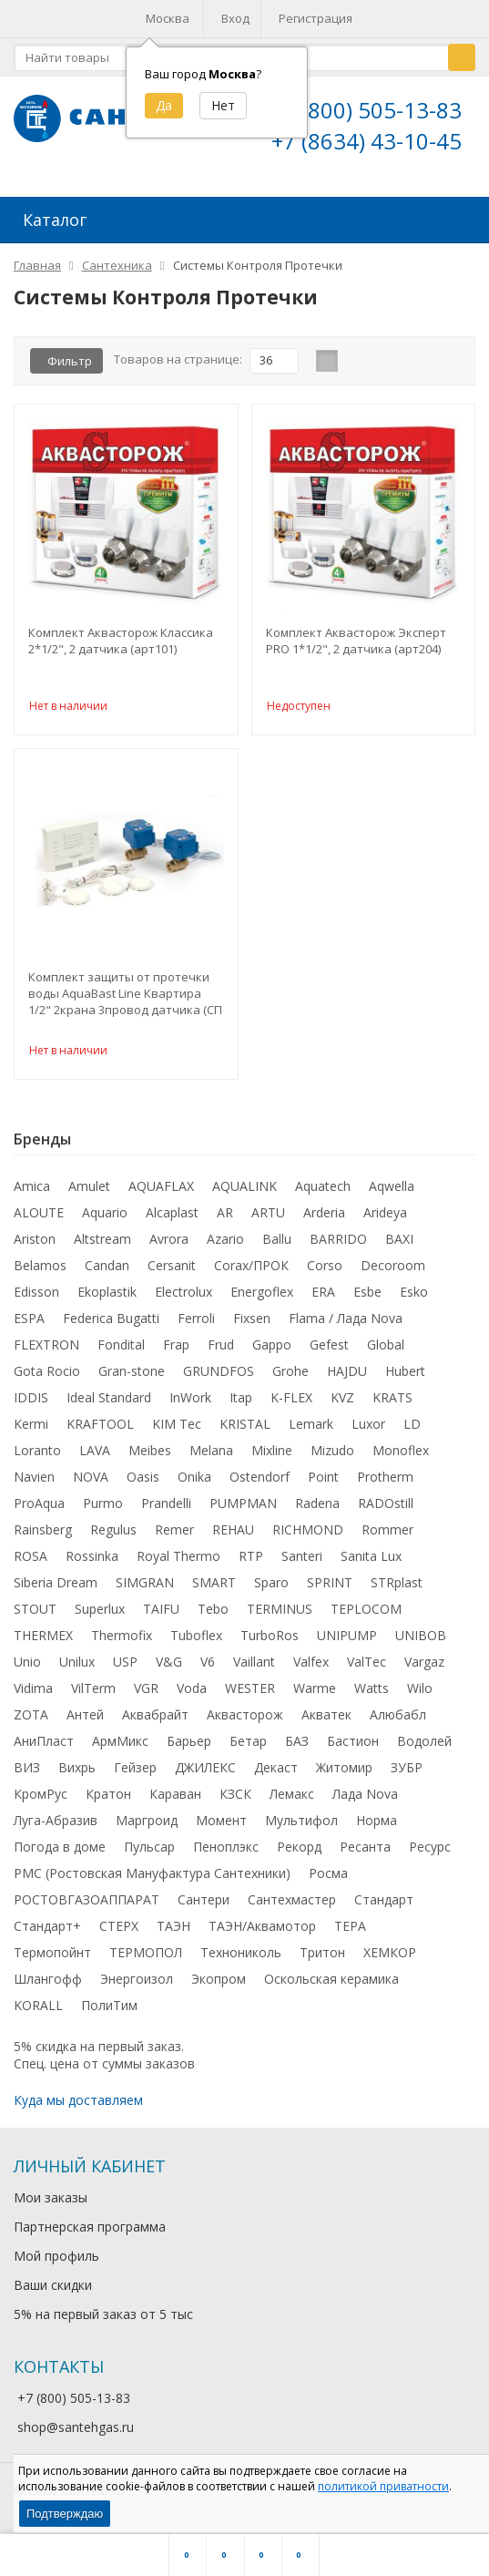 The image size is (489, 2576). What do you see at coordinates (113, 1536) in the screenshot?
I see `Regulus` at bounding box center [113, 1536].